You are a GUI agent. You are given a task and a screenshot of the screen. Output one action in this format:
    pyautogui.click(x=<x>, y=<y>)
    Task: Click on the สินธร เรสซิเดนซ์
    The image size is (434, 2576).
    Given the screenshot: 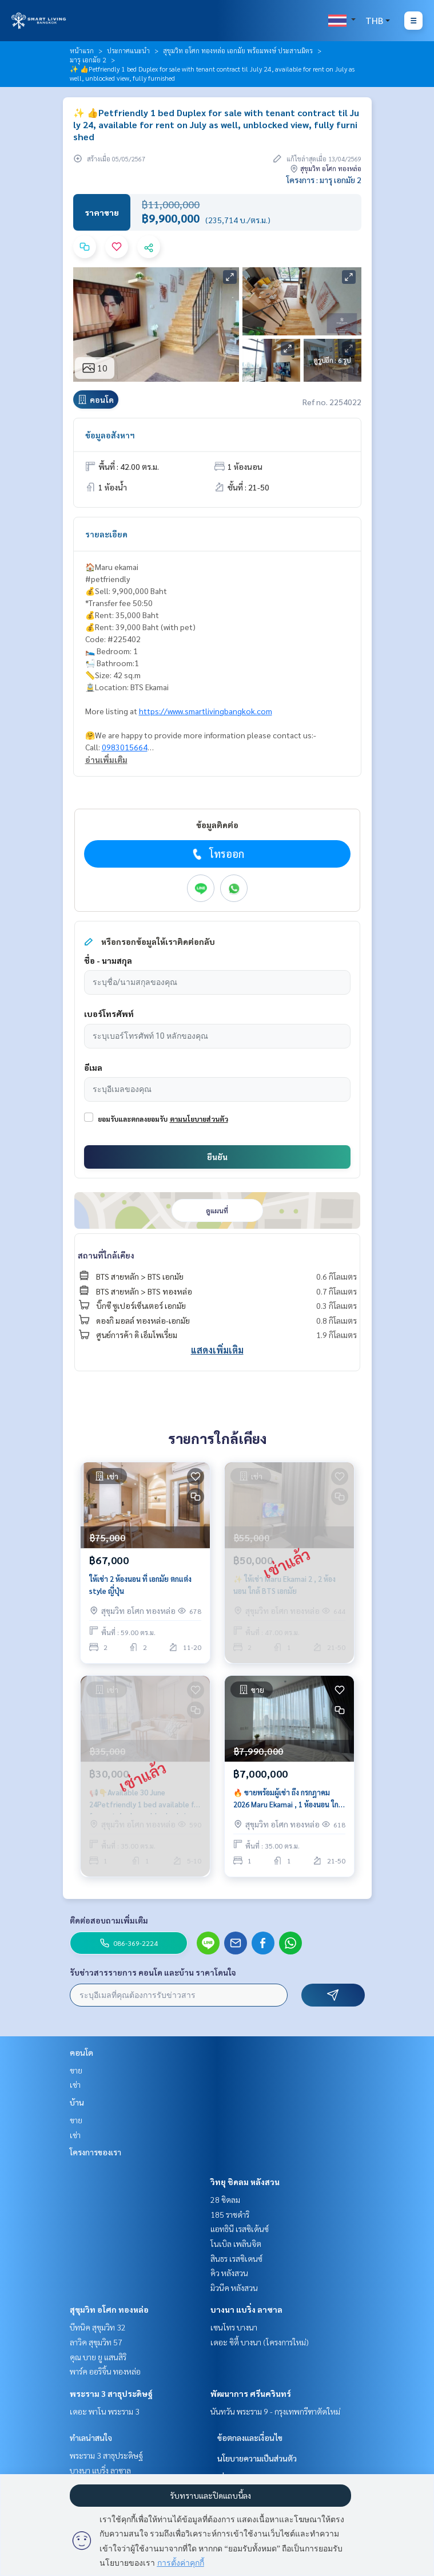 What is the action you would take?
    pyautogui.click(x=236, y=2258)
    